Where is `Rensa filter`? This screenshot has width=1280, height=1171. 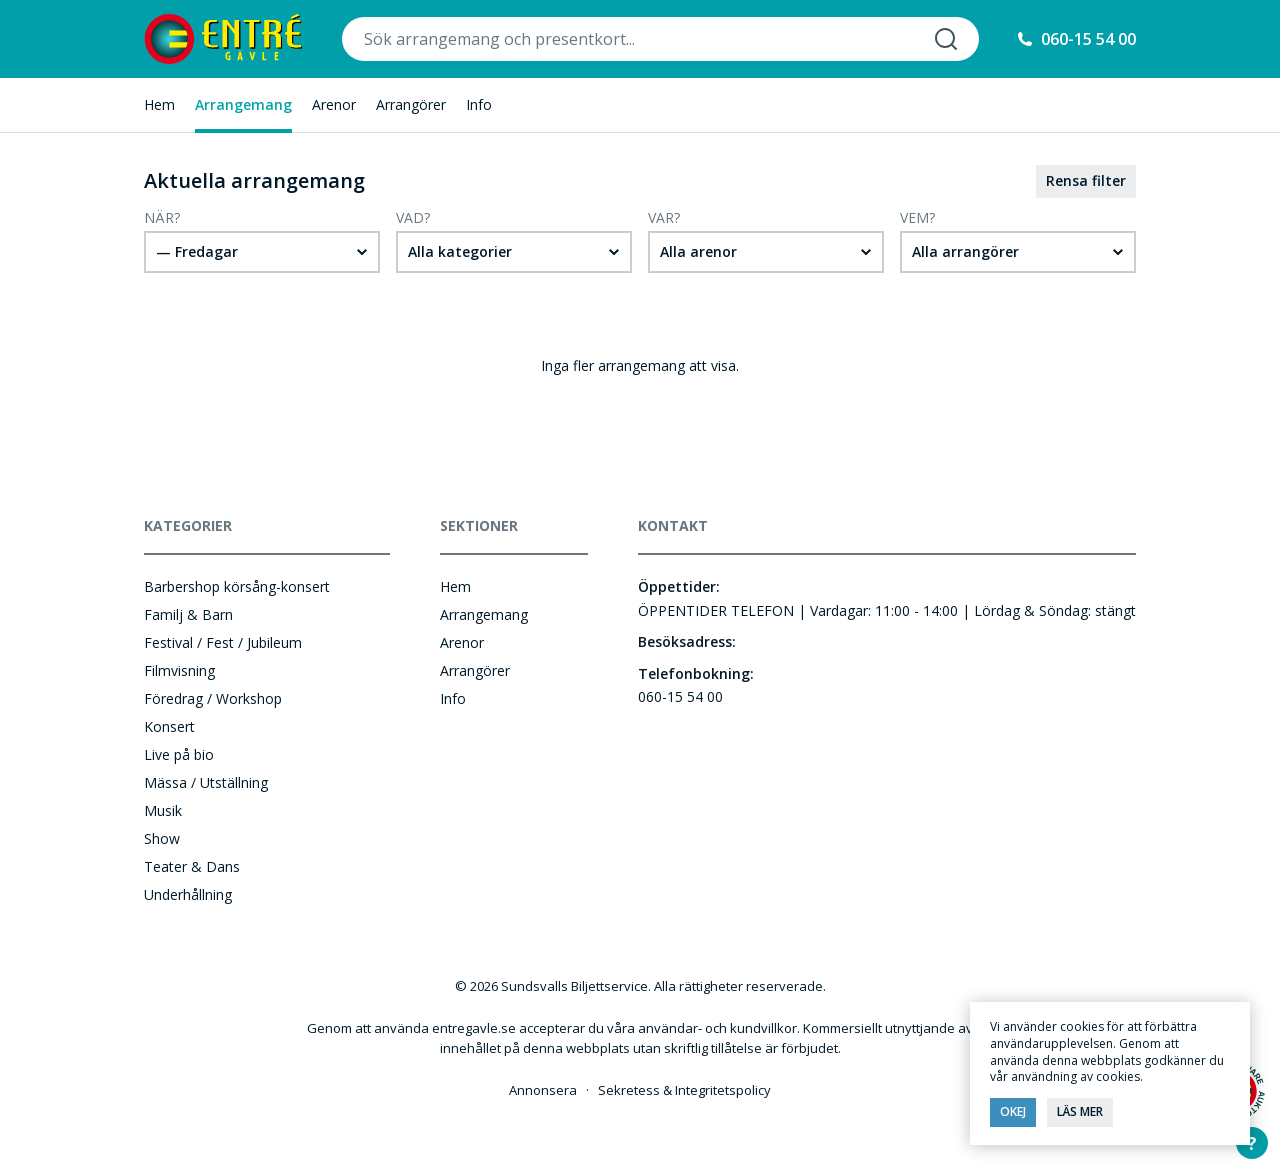 Rensa filter is located at coordinates (1086, 180).